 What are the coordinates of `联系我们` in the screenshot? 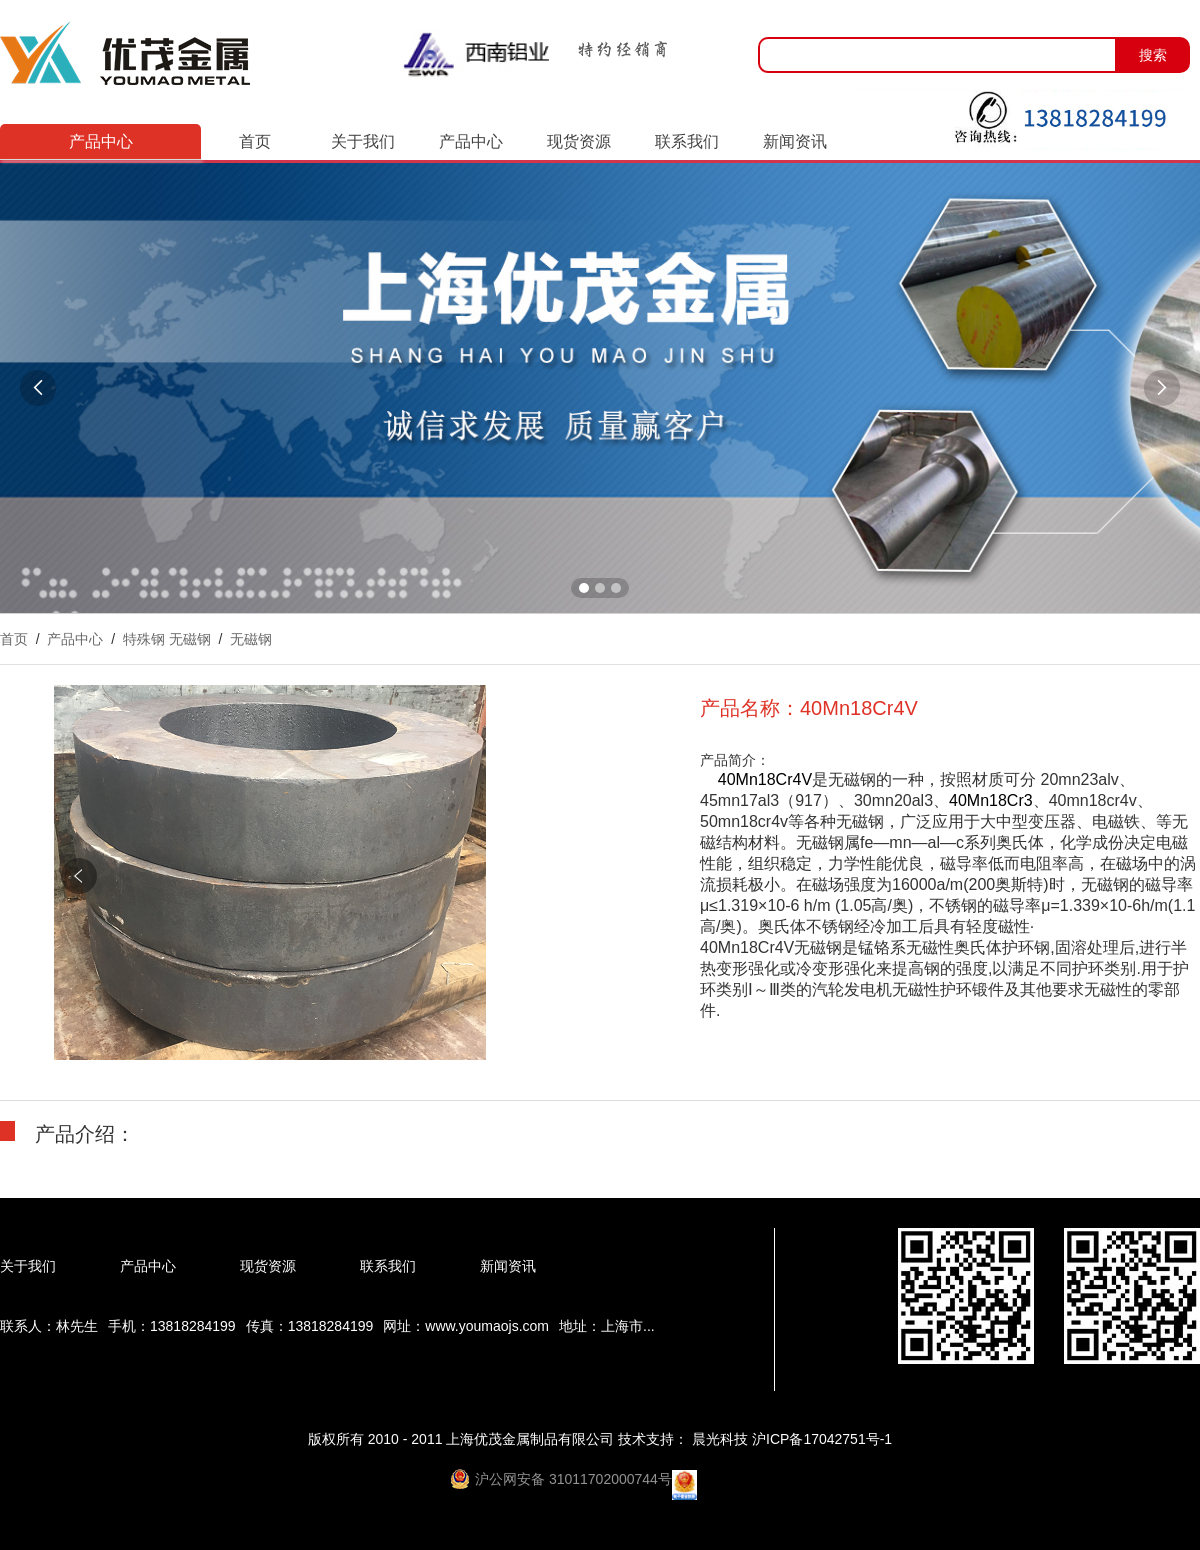 It's located at (687, 141).